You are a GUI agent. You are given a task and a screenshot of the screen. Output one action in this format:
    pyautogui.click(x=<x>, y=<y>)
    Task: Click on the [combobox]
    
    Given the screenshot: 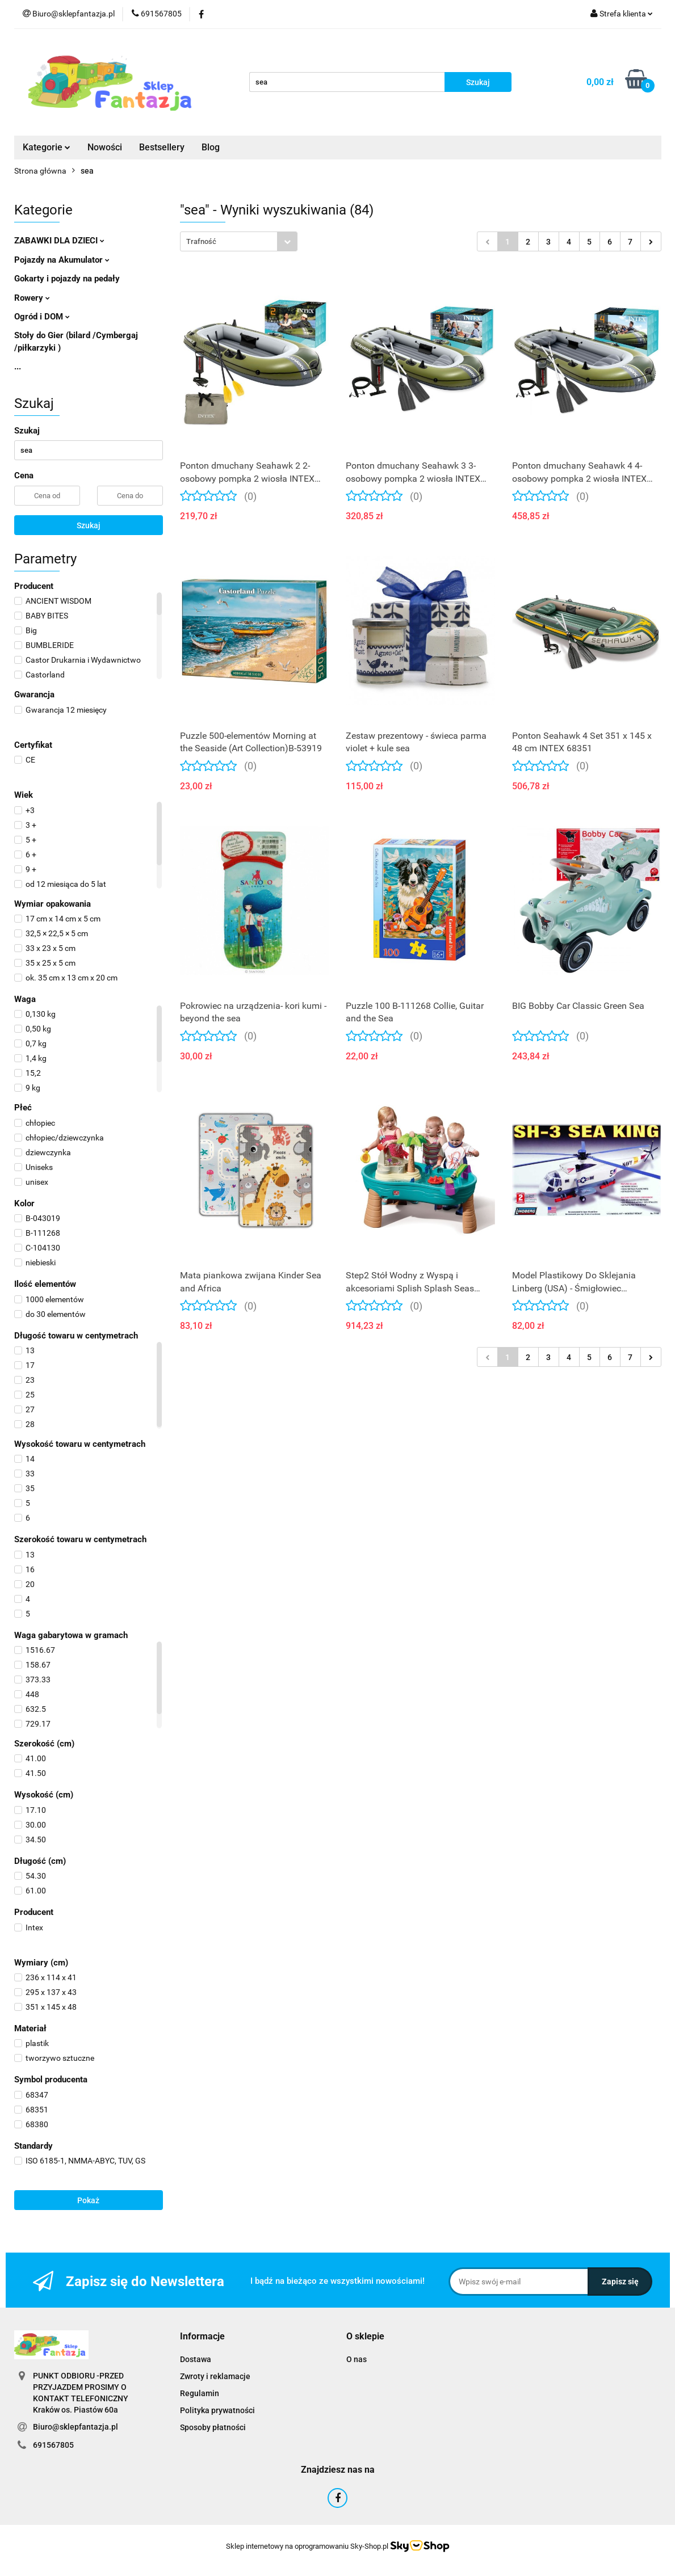 What is the action you would take?
    pyautogui.click(x=238, y=241)
    